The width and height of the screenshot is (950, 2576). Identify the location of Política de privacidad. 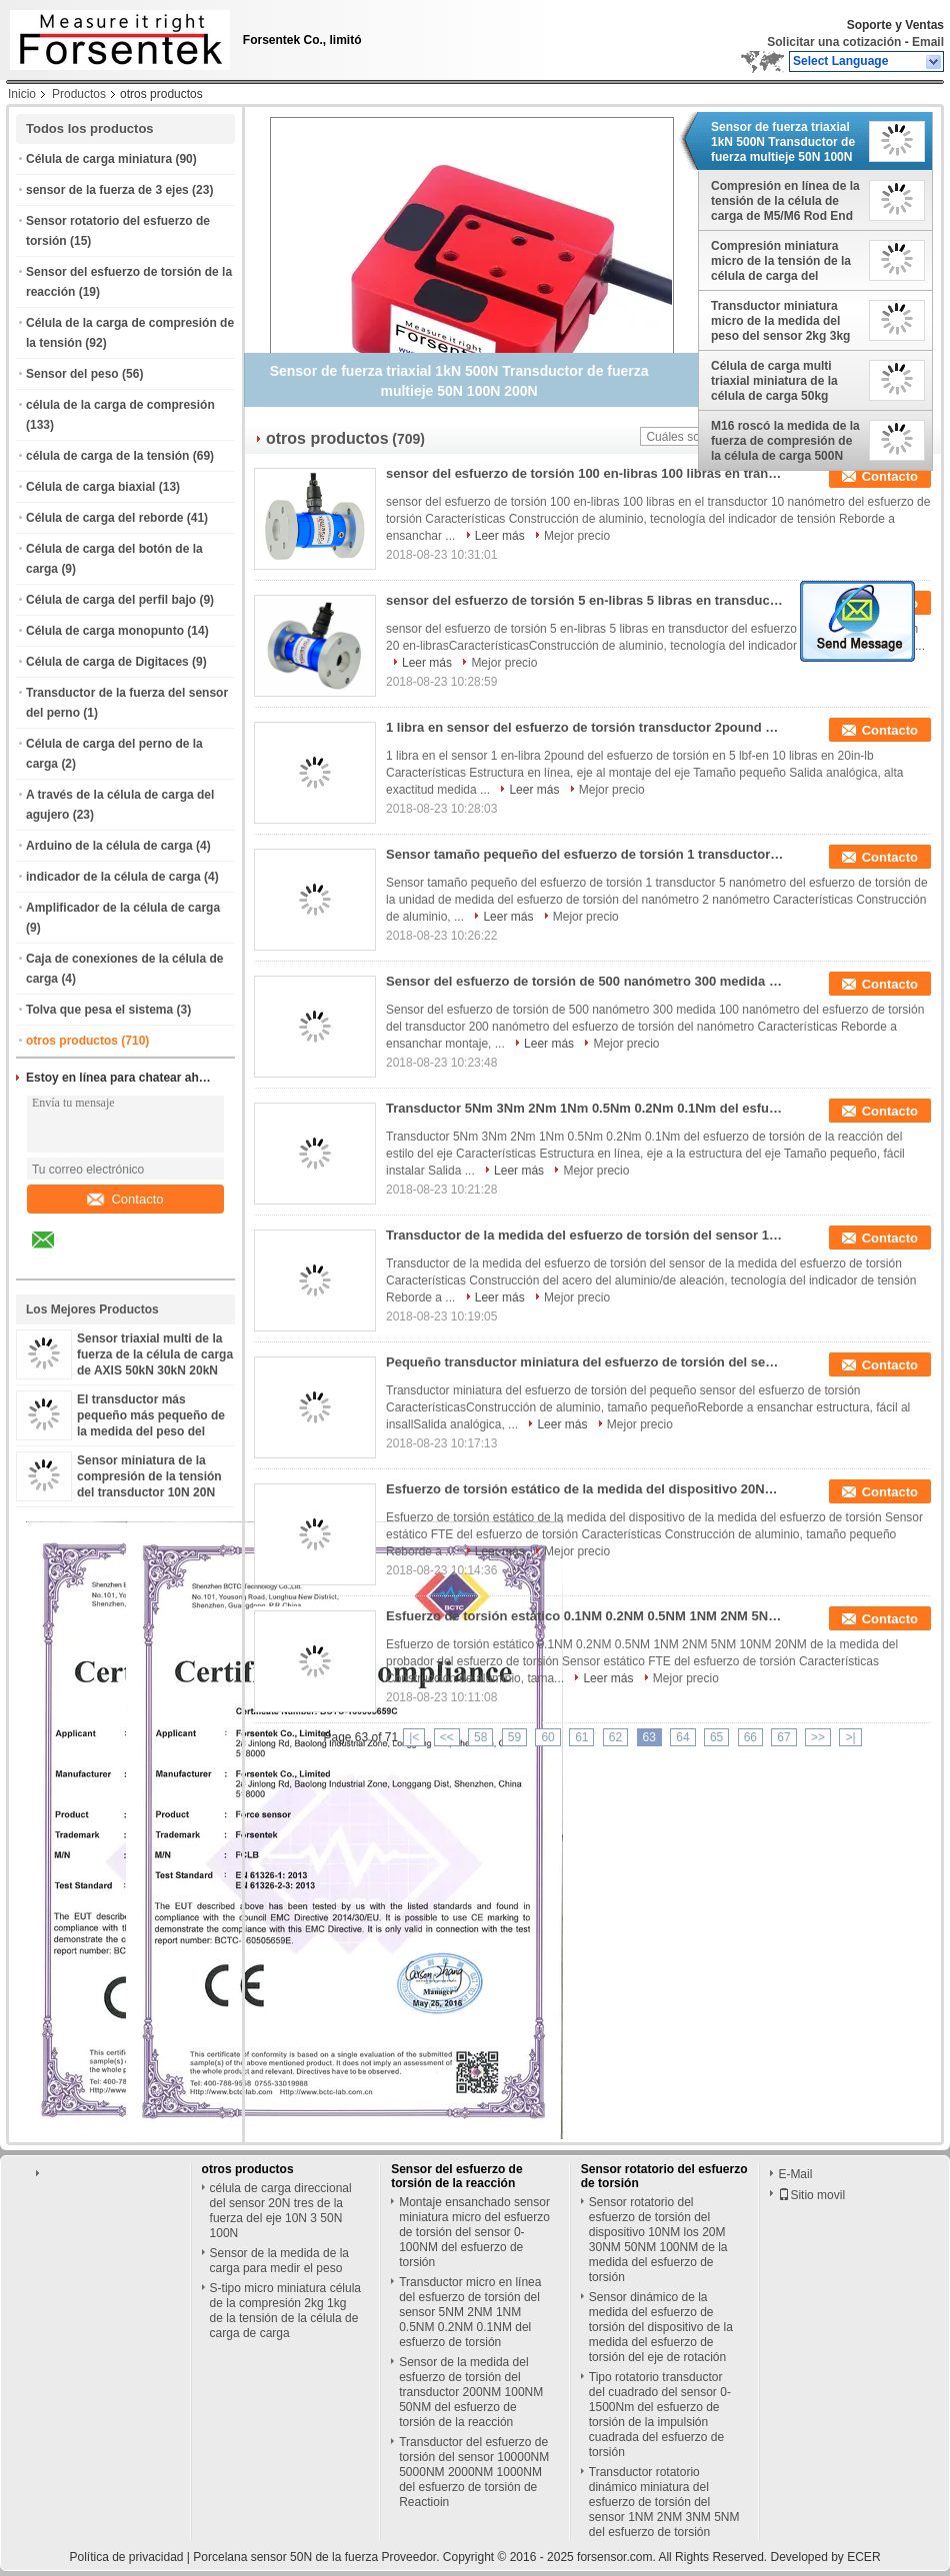
(126, 2557).